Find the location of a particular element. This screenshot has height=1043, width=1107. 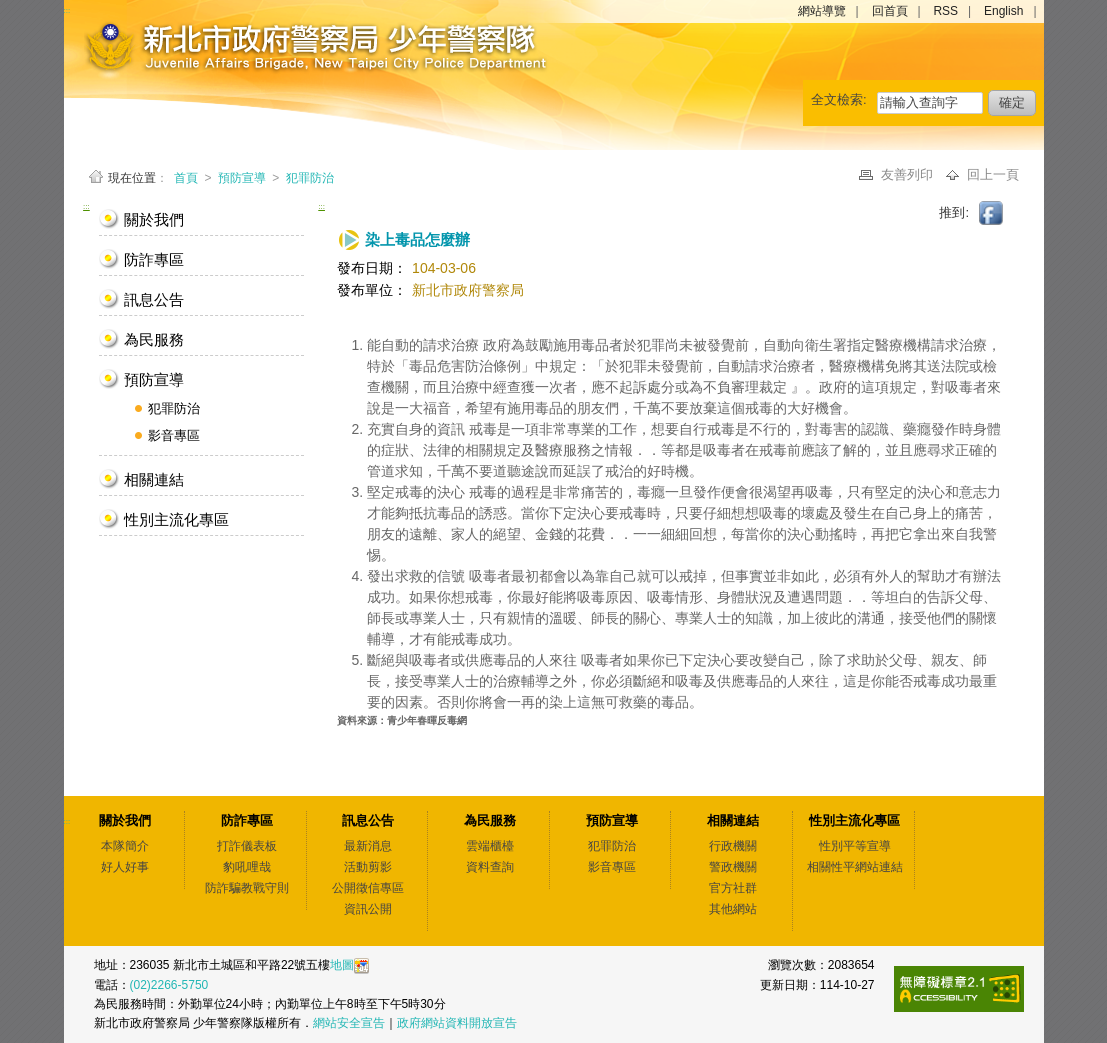

地圖 is located at coordinates (342, 965).